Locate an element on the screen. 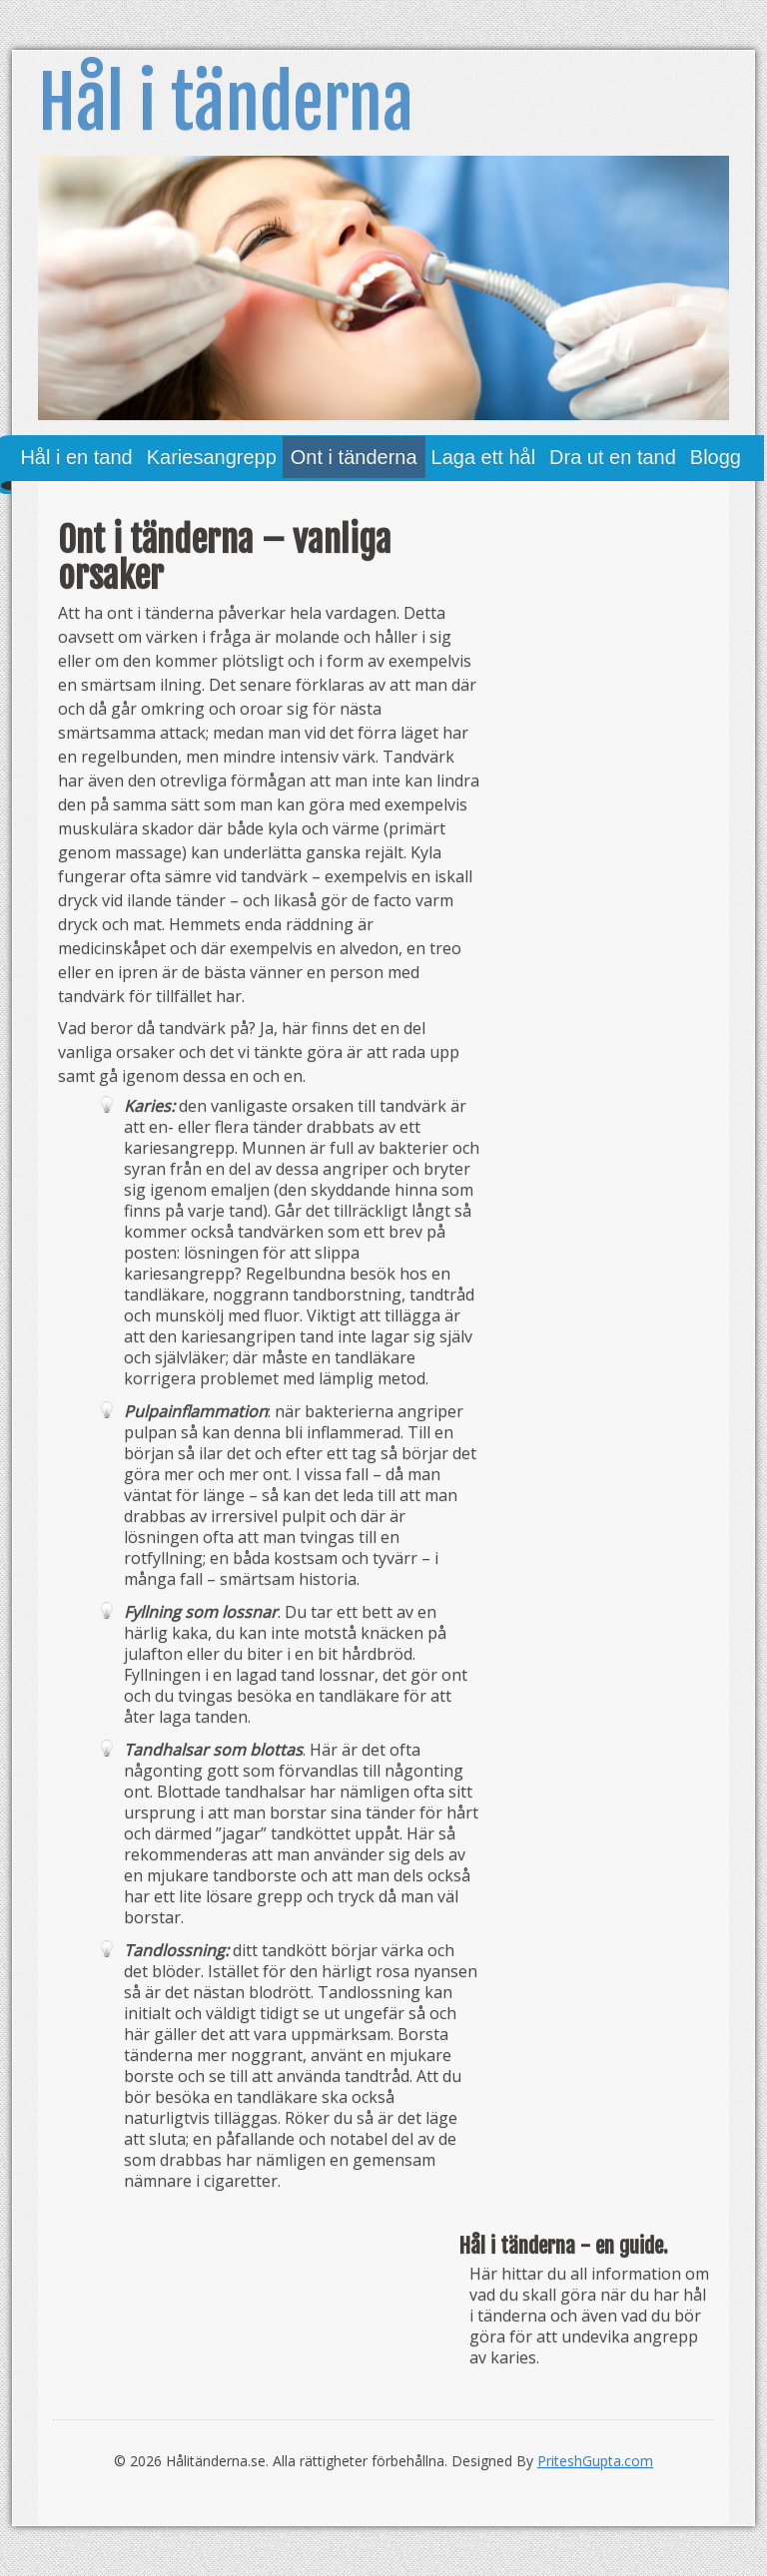 The height and width of the screenshot is (2576, 767). Kariesangrepp is located at coordinates (212, 457).